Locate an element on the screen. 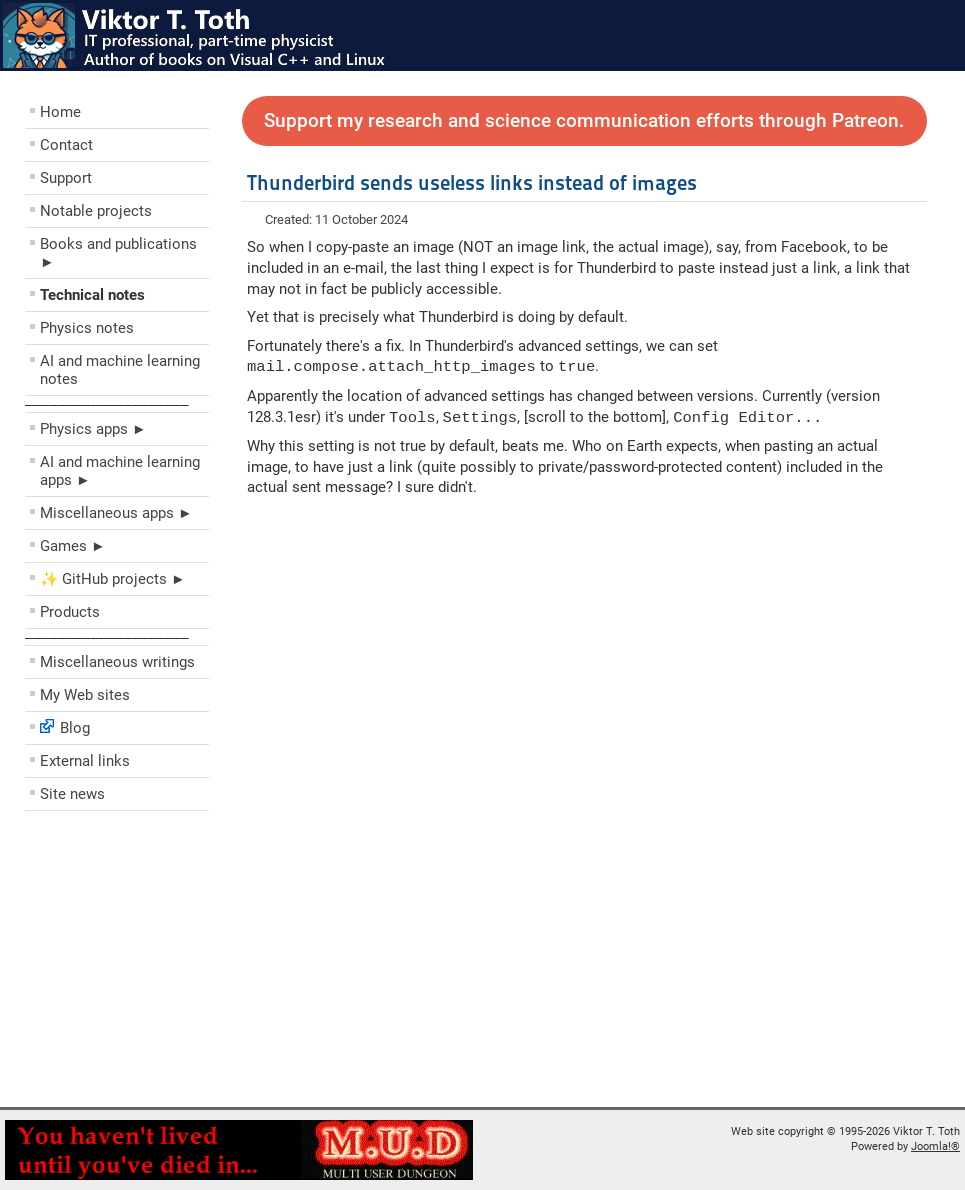  Joomla!® is located at coordinates (935, 1146).